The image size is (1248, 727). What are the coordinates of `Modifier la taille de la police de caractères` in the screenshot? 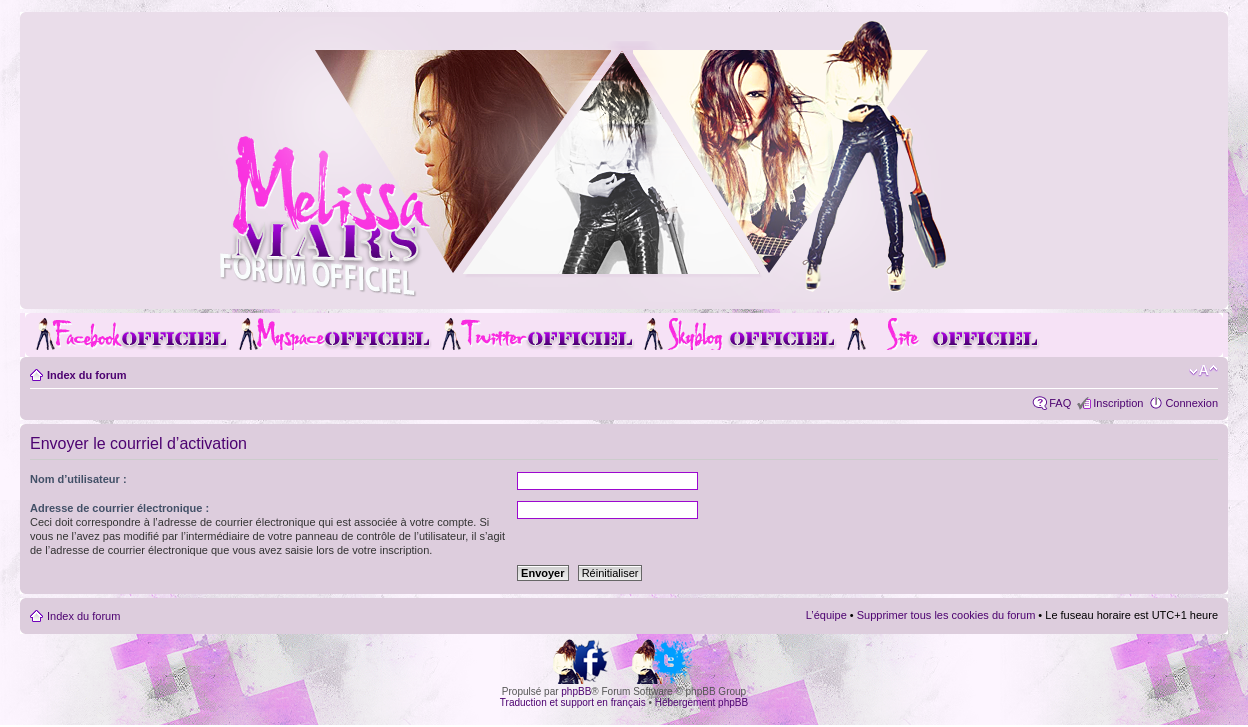 It's located at (1203, 371).